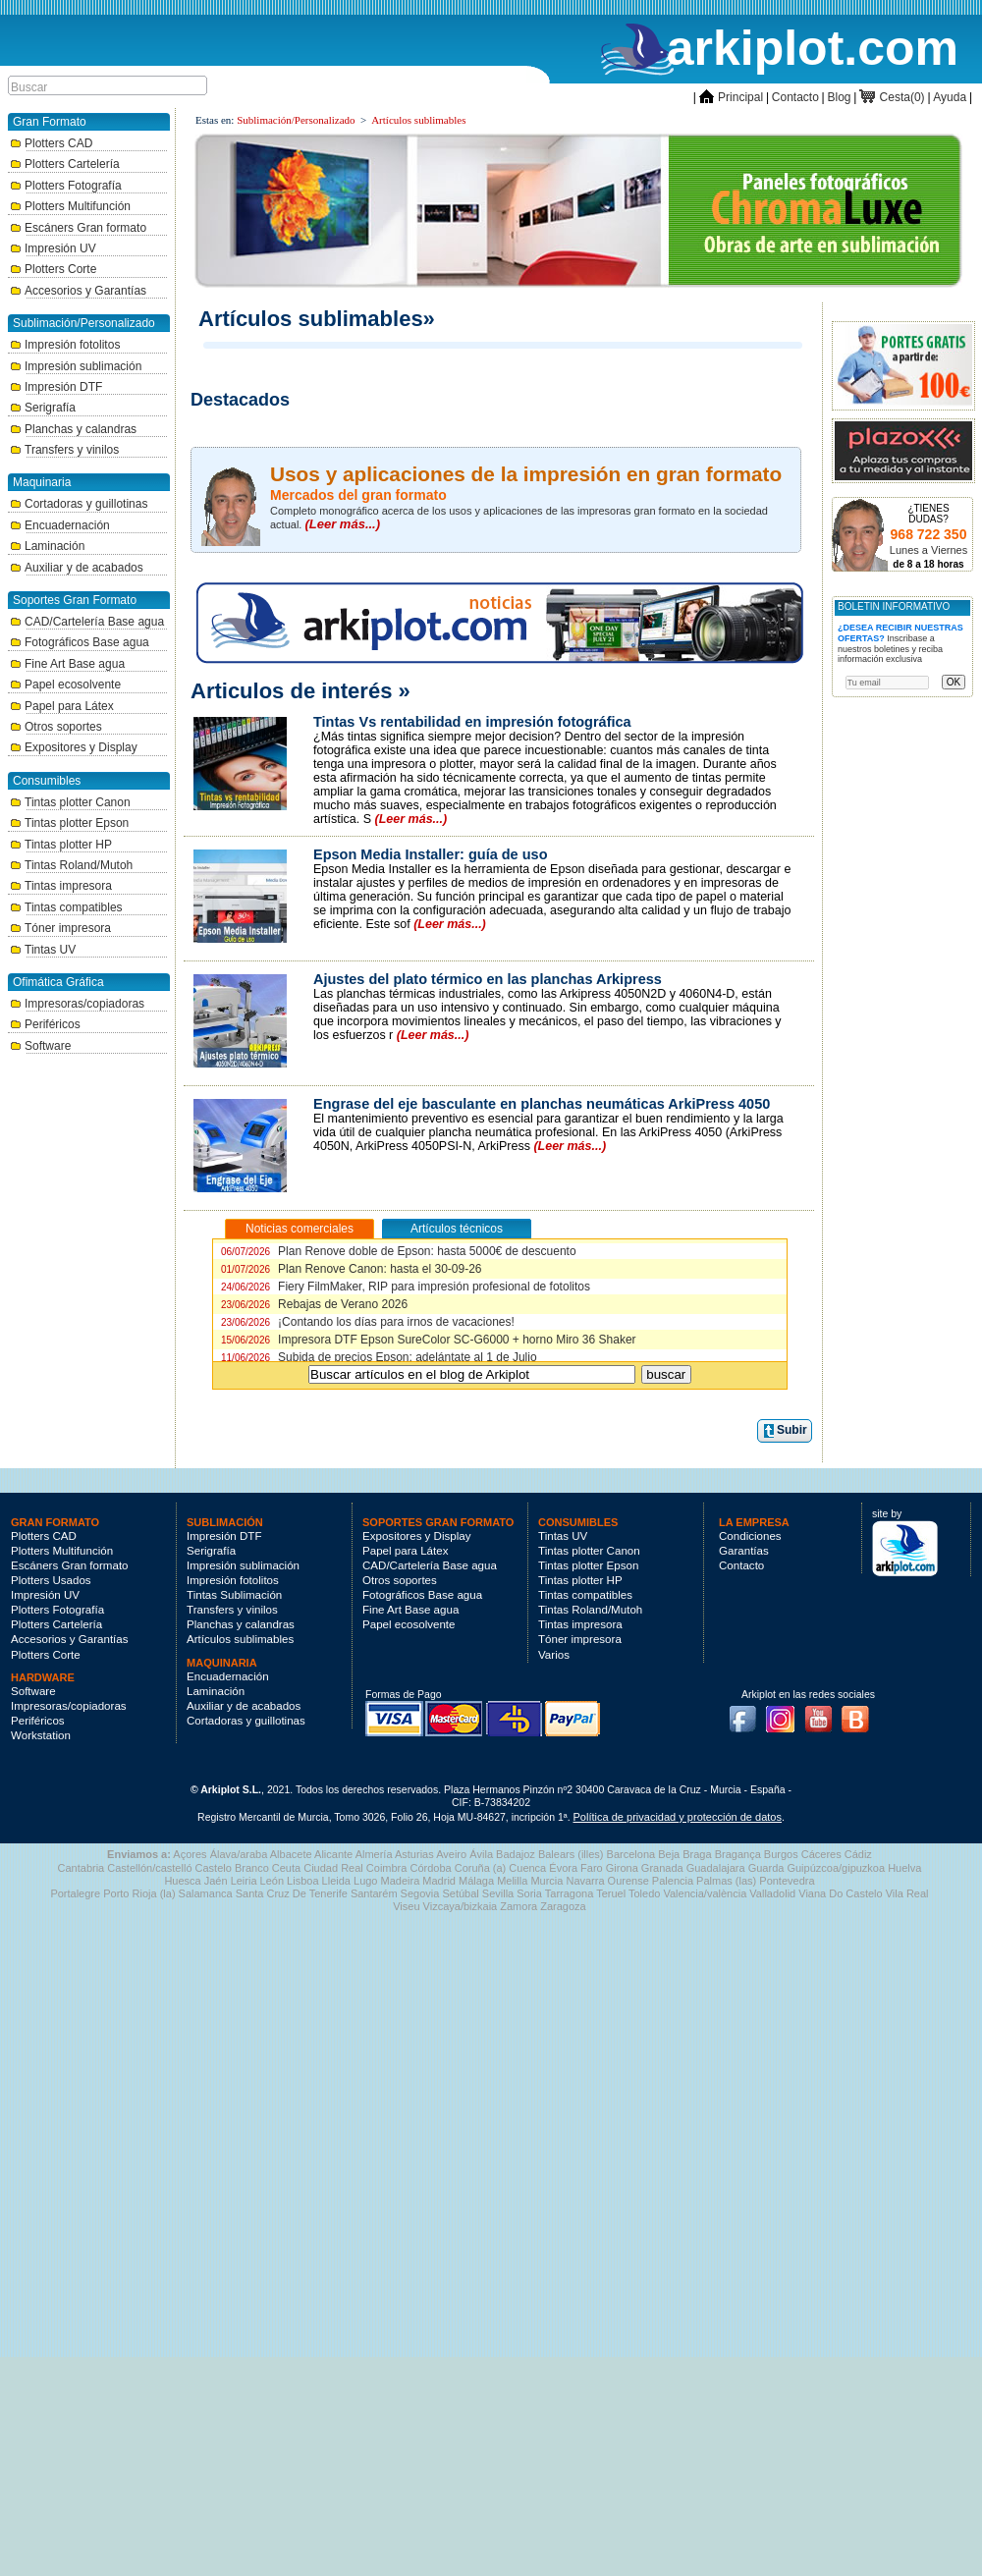 This screenshot has height=2576, width=982. Describe the element at coordinates (62, 706) in the screenshot. I see `Papel para Látex` at that location.